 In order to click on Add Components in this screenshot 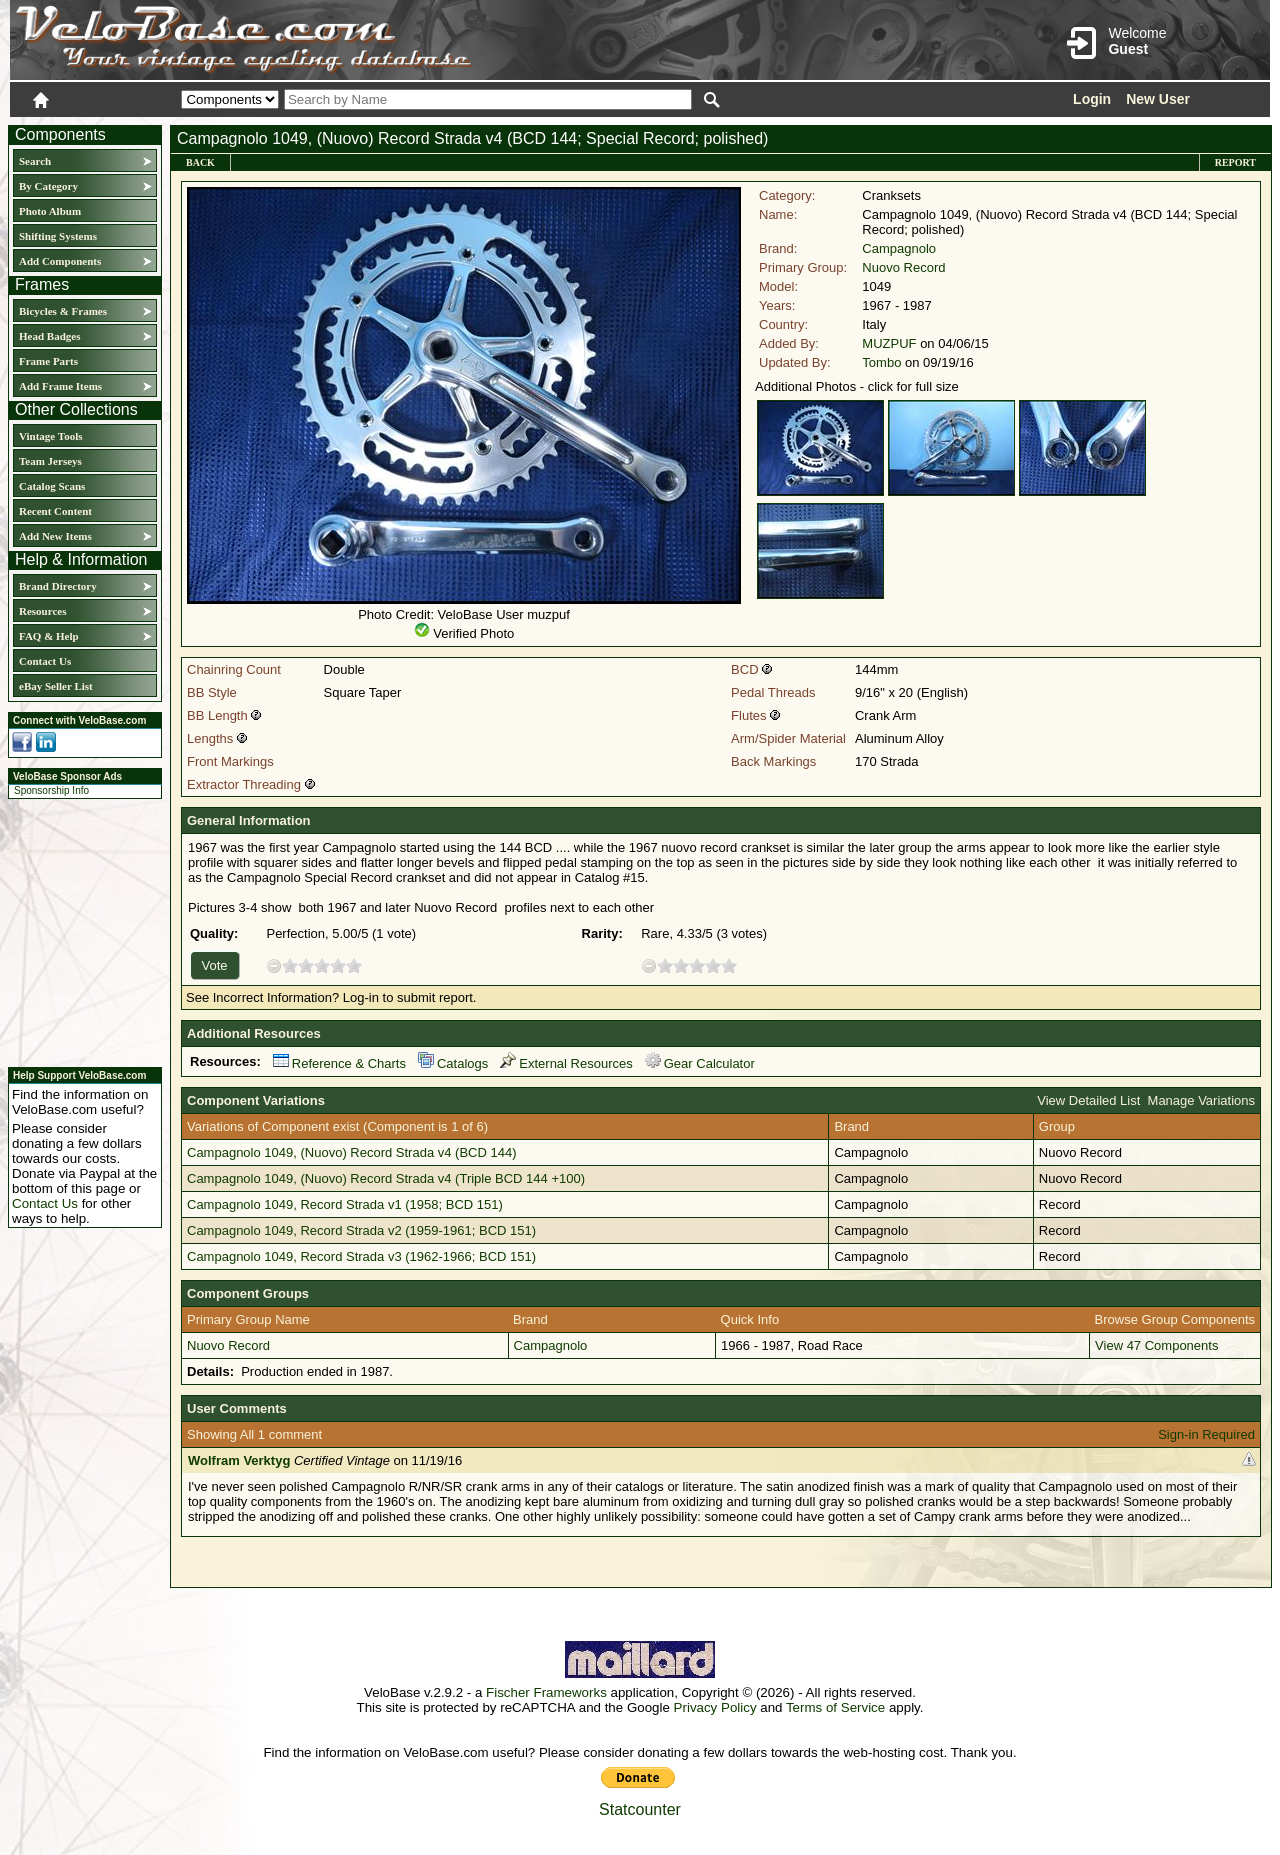, I will do `click(60, 261)`.